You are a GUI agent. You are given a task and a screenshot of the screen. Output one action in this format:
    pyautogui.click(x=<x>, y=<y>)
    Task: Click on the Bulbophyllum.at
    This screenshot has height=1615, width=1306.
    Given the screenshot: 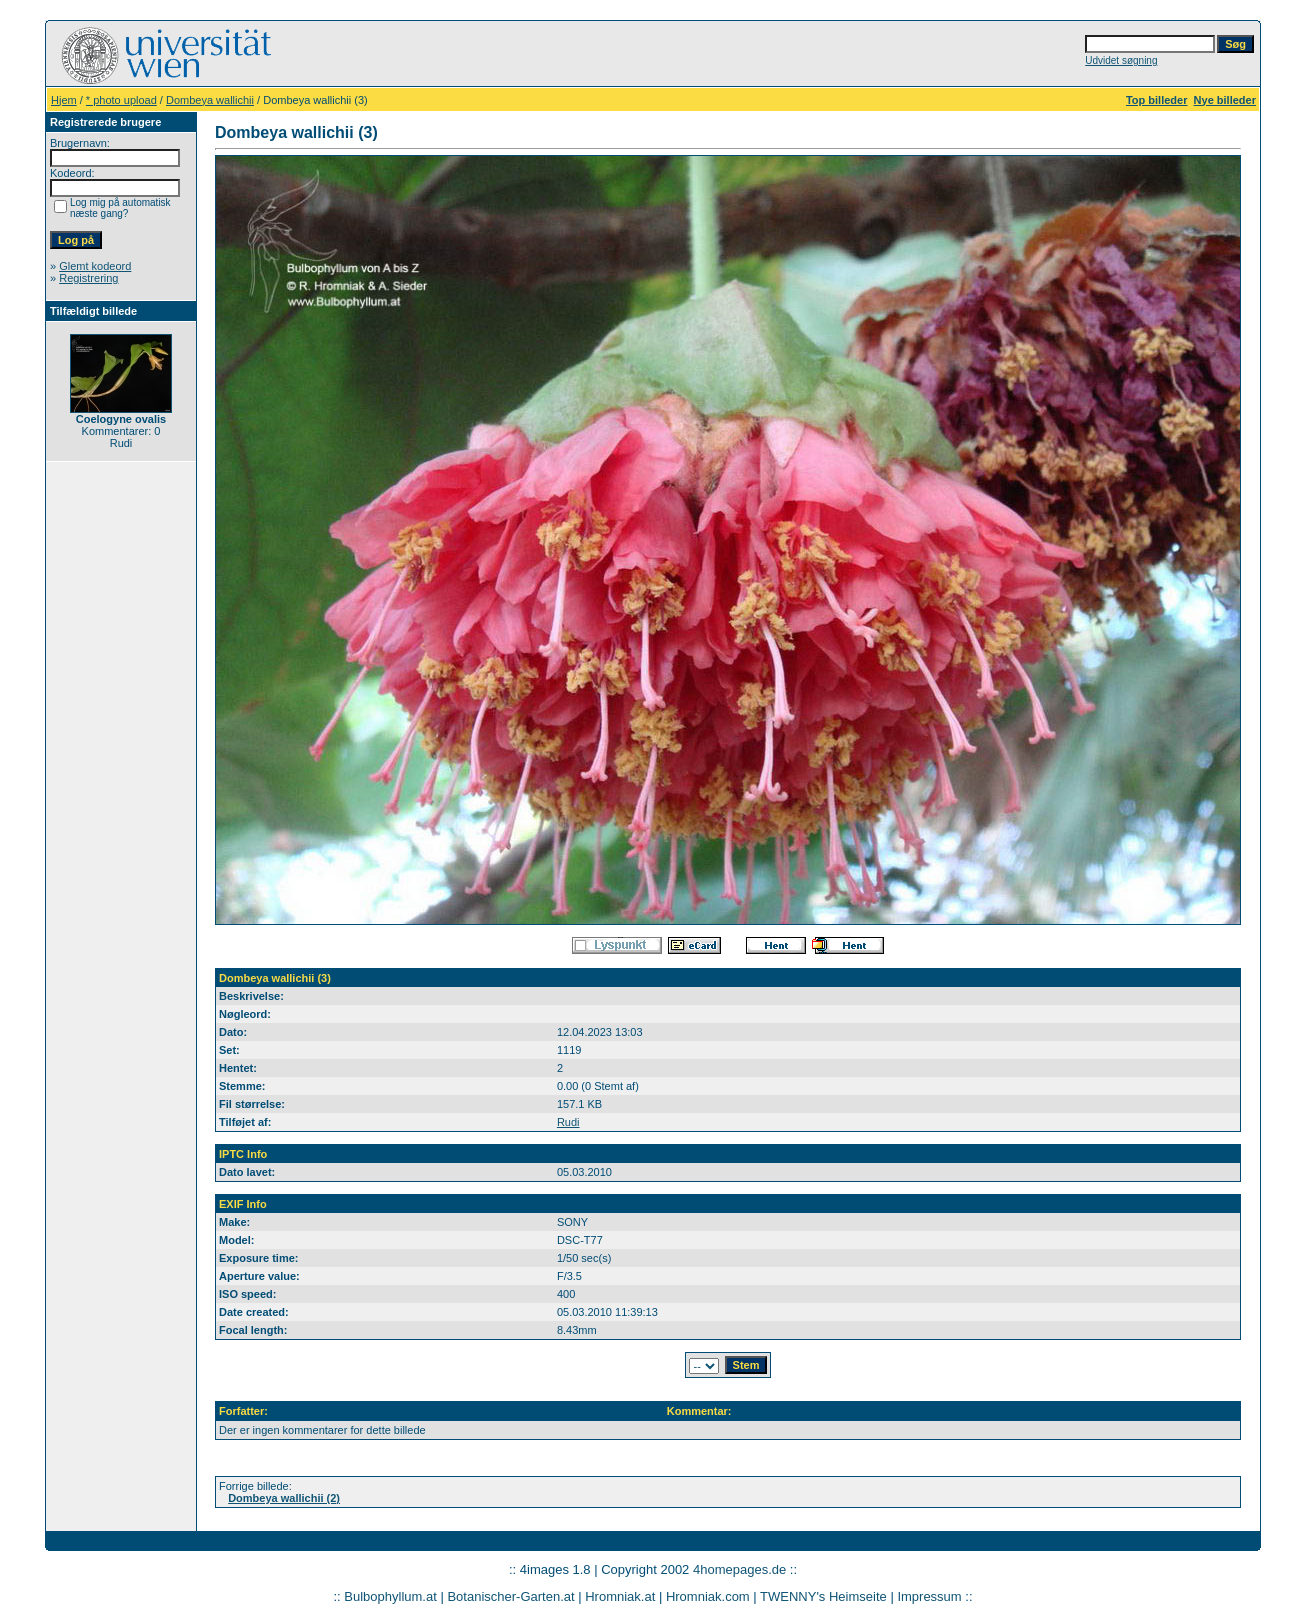 What is the action you would take?
    pyautogui.click(x=390, y=1596)
    